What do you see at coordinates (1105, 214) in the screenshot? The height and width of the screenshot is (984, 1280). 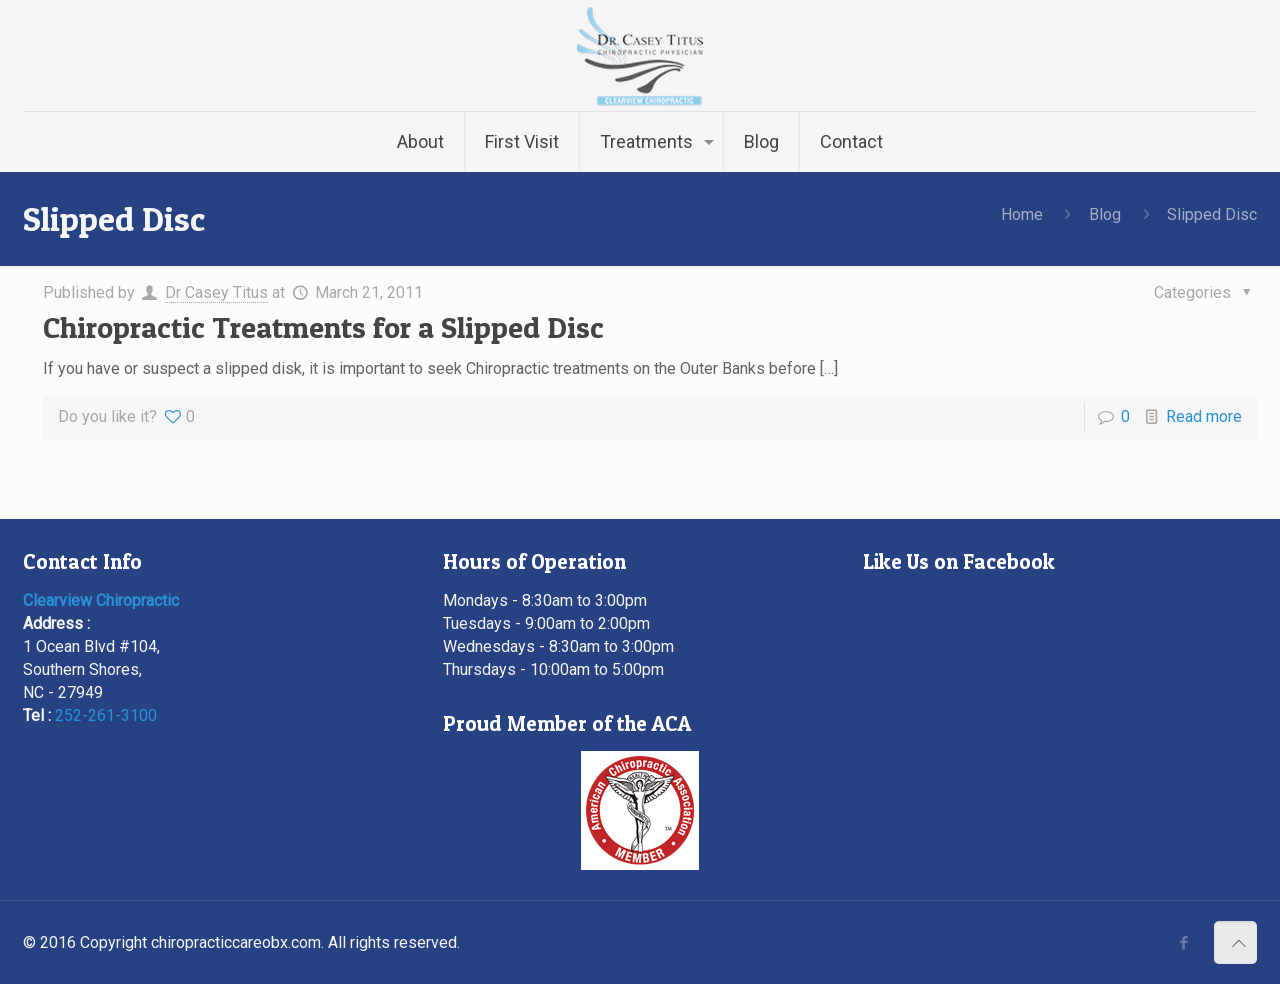 I see `Blog` at bounding box center [1105, 214].